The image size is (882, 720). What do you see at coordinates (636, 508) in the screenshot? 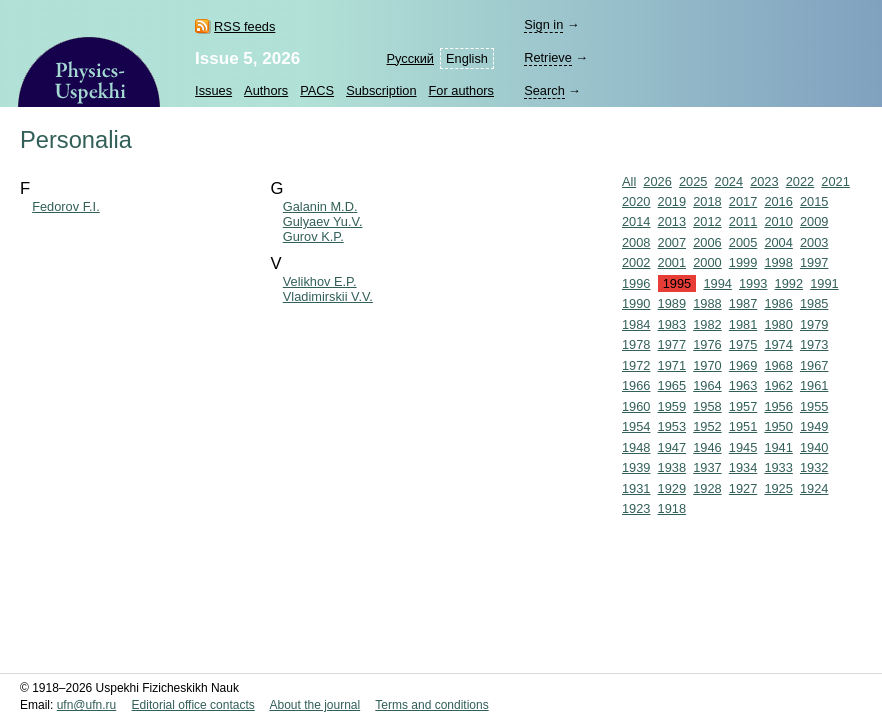
I see `1923` at bounding box center [636, 508].